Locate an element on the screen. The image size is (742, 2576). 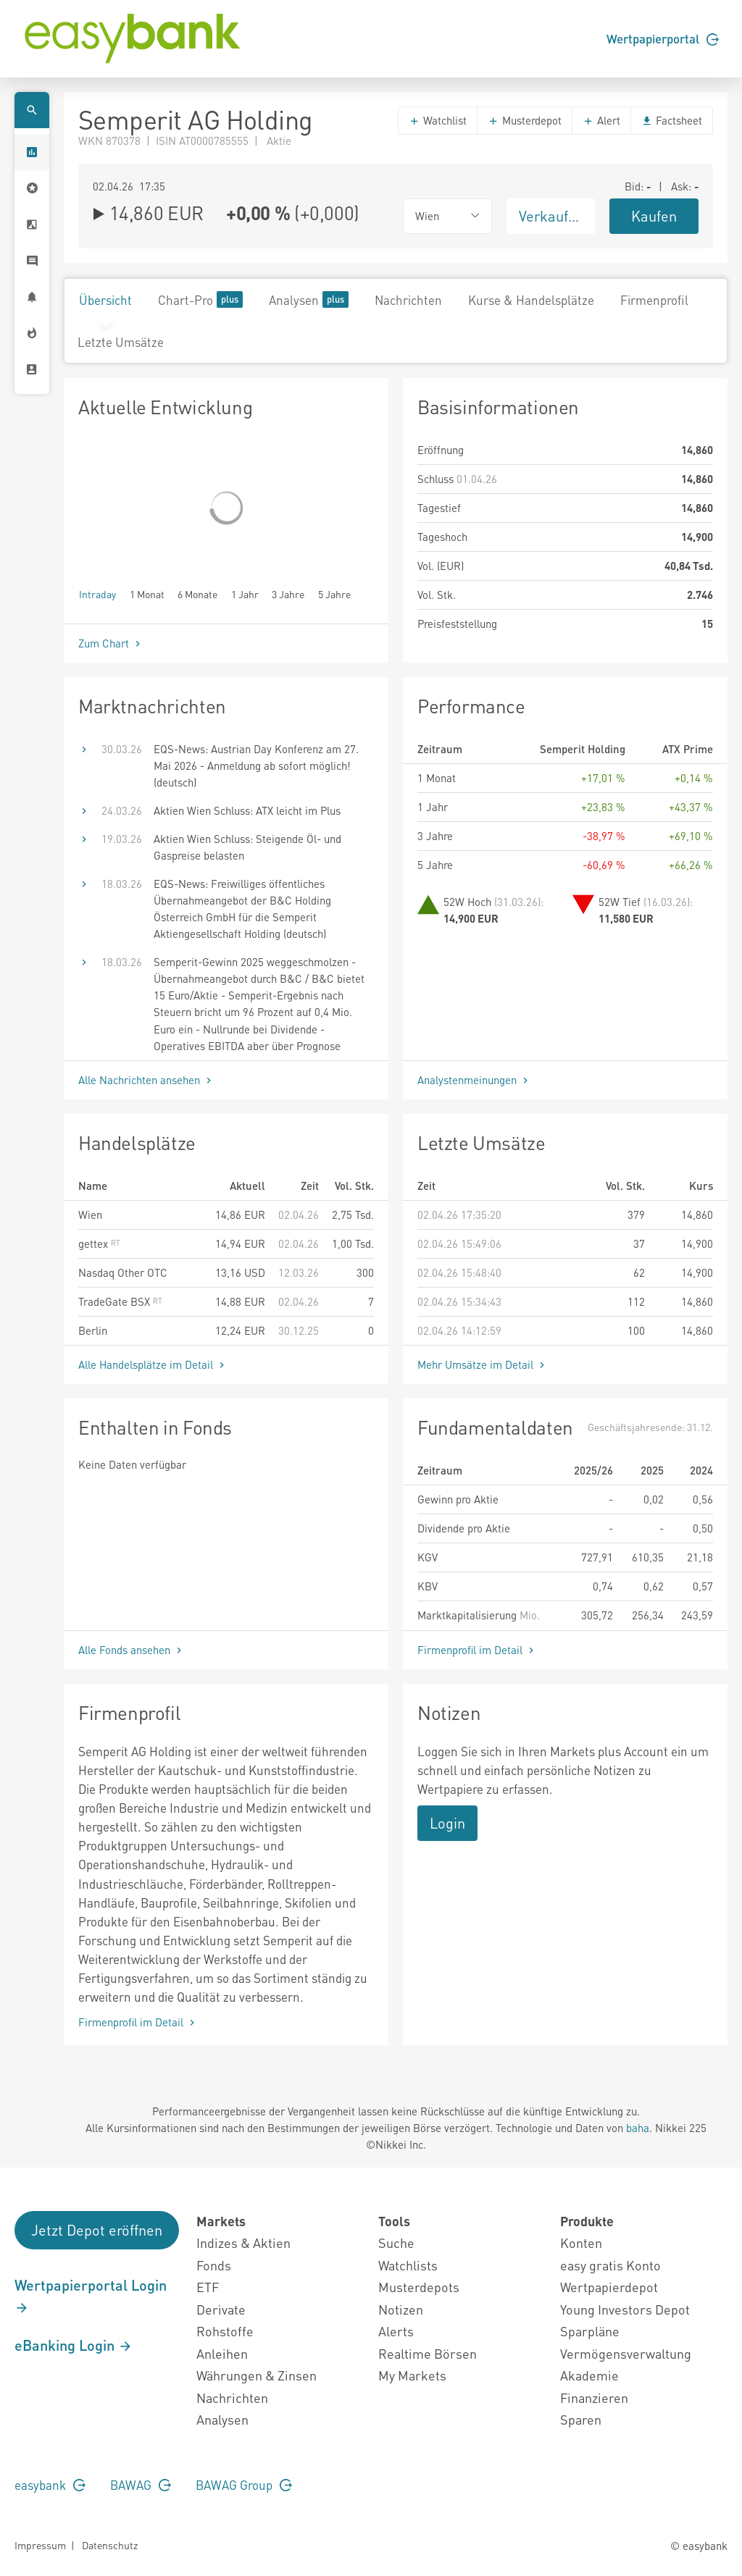
Mehr Umsätze im Detail is located at coordinates (482, 1364).